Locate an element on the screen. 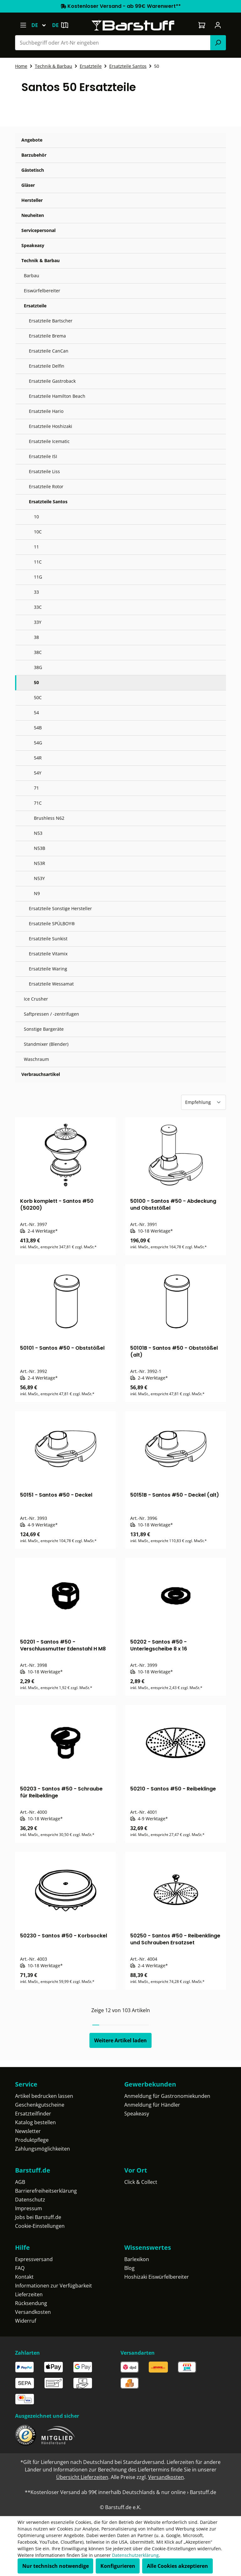 The height and width of the screenshot is (2576, 241). Ice Crusher is located at coordinates (36, 999).